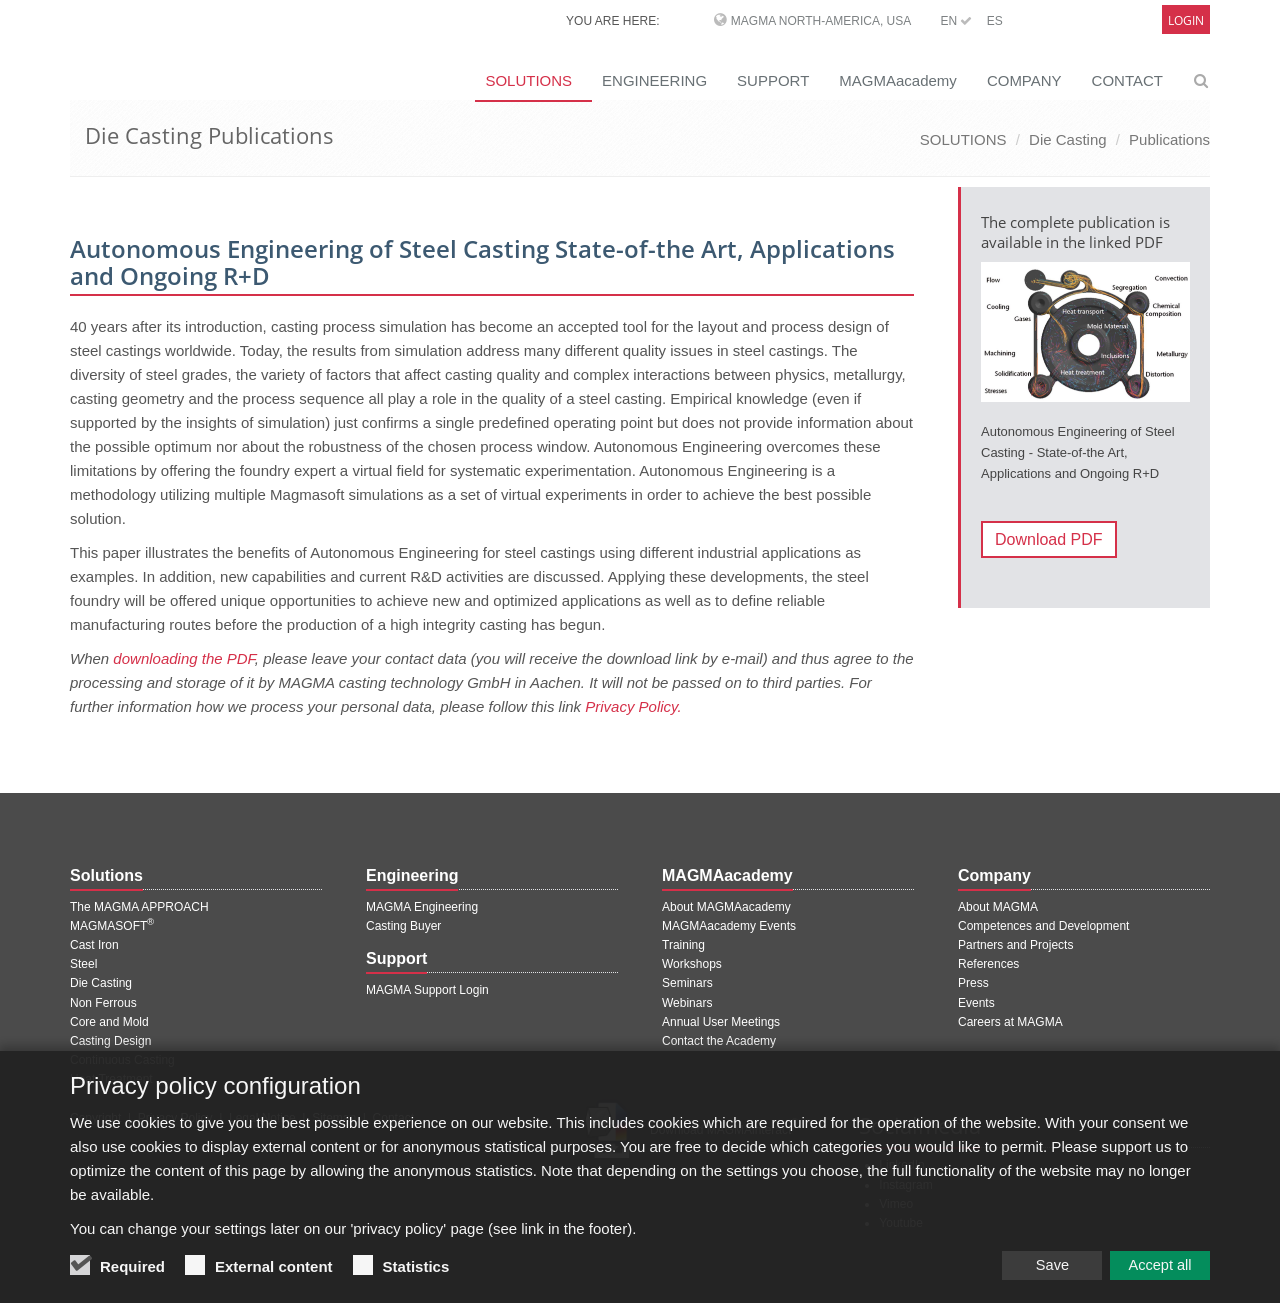 The height and width of the screenshot is (1303, 1280). What do you see at coordinates (898, 80) in the screenshot?
I see `MAGMAacademy` at bounding box center [898, 80].